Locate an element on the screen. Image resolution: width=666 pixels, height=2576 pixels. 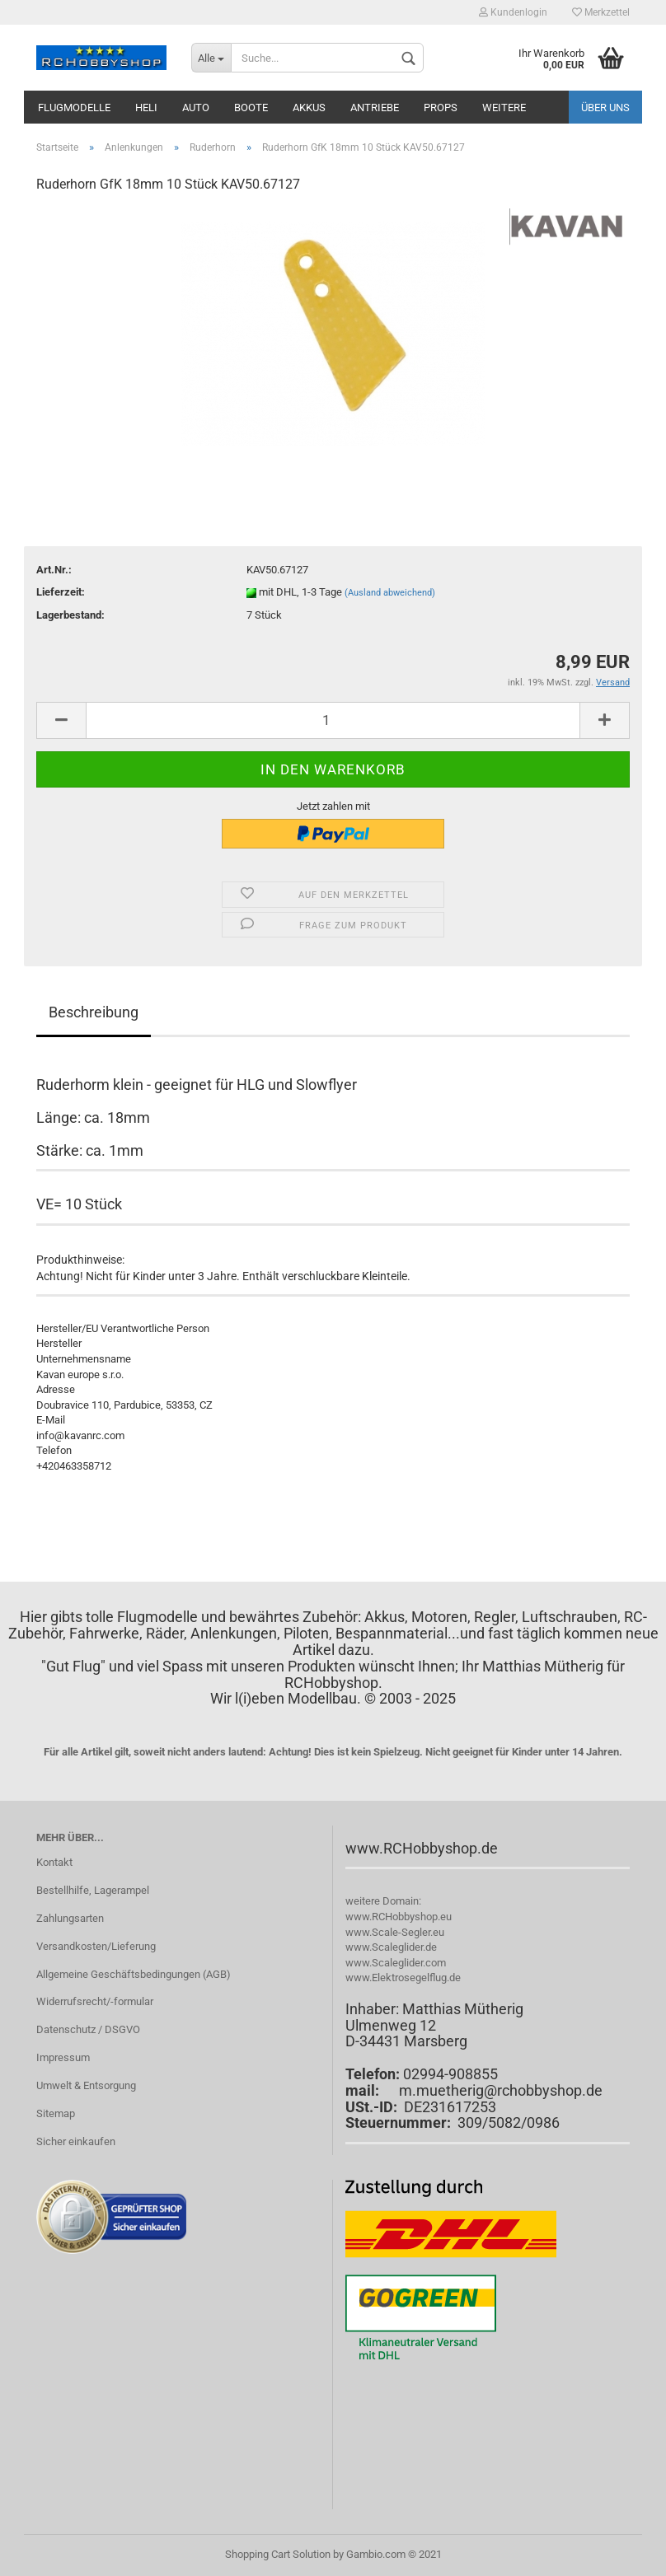
Versandkosten/Lieferung is located at coordinates (96, 1946).